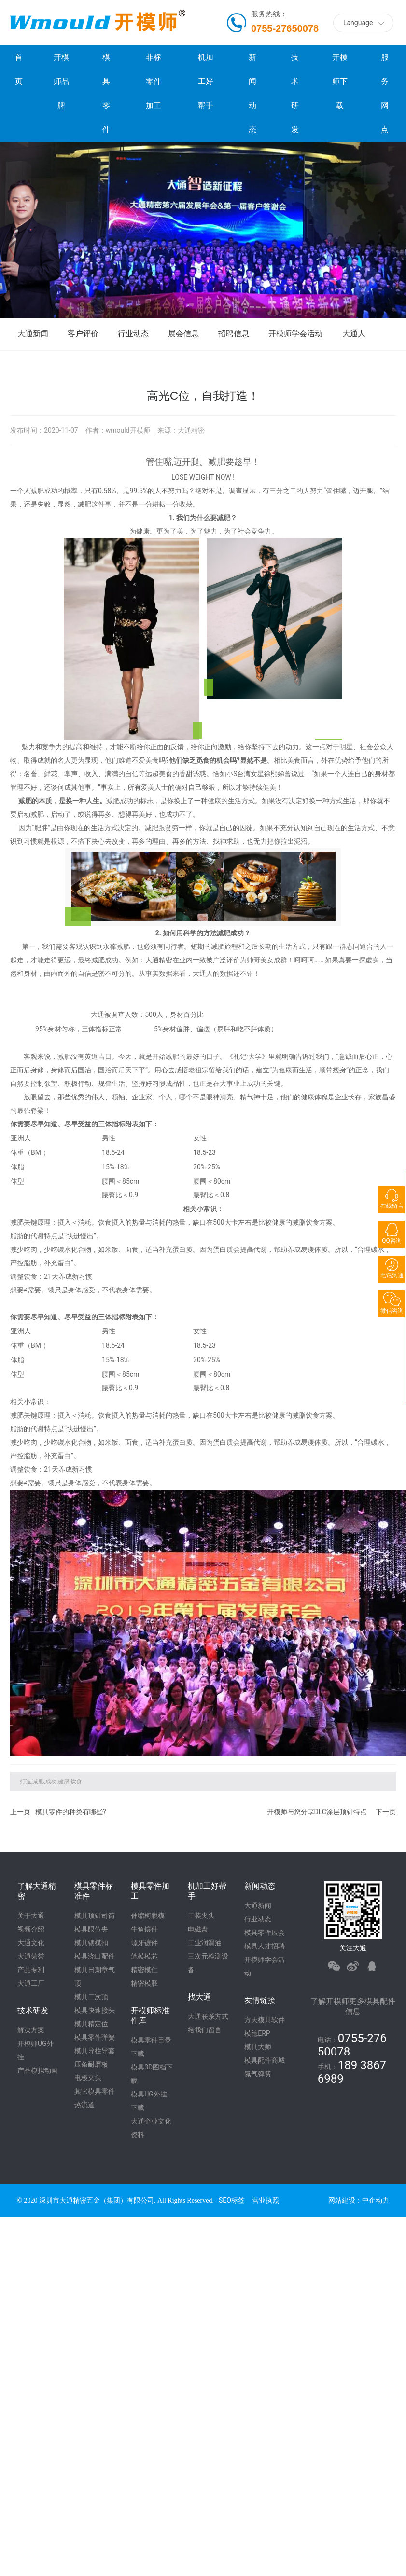  What do you see at coordinates (83, 333) in the screenshot?
I see `客户评价` at bounding box center [83, 333].